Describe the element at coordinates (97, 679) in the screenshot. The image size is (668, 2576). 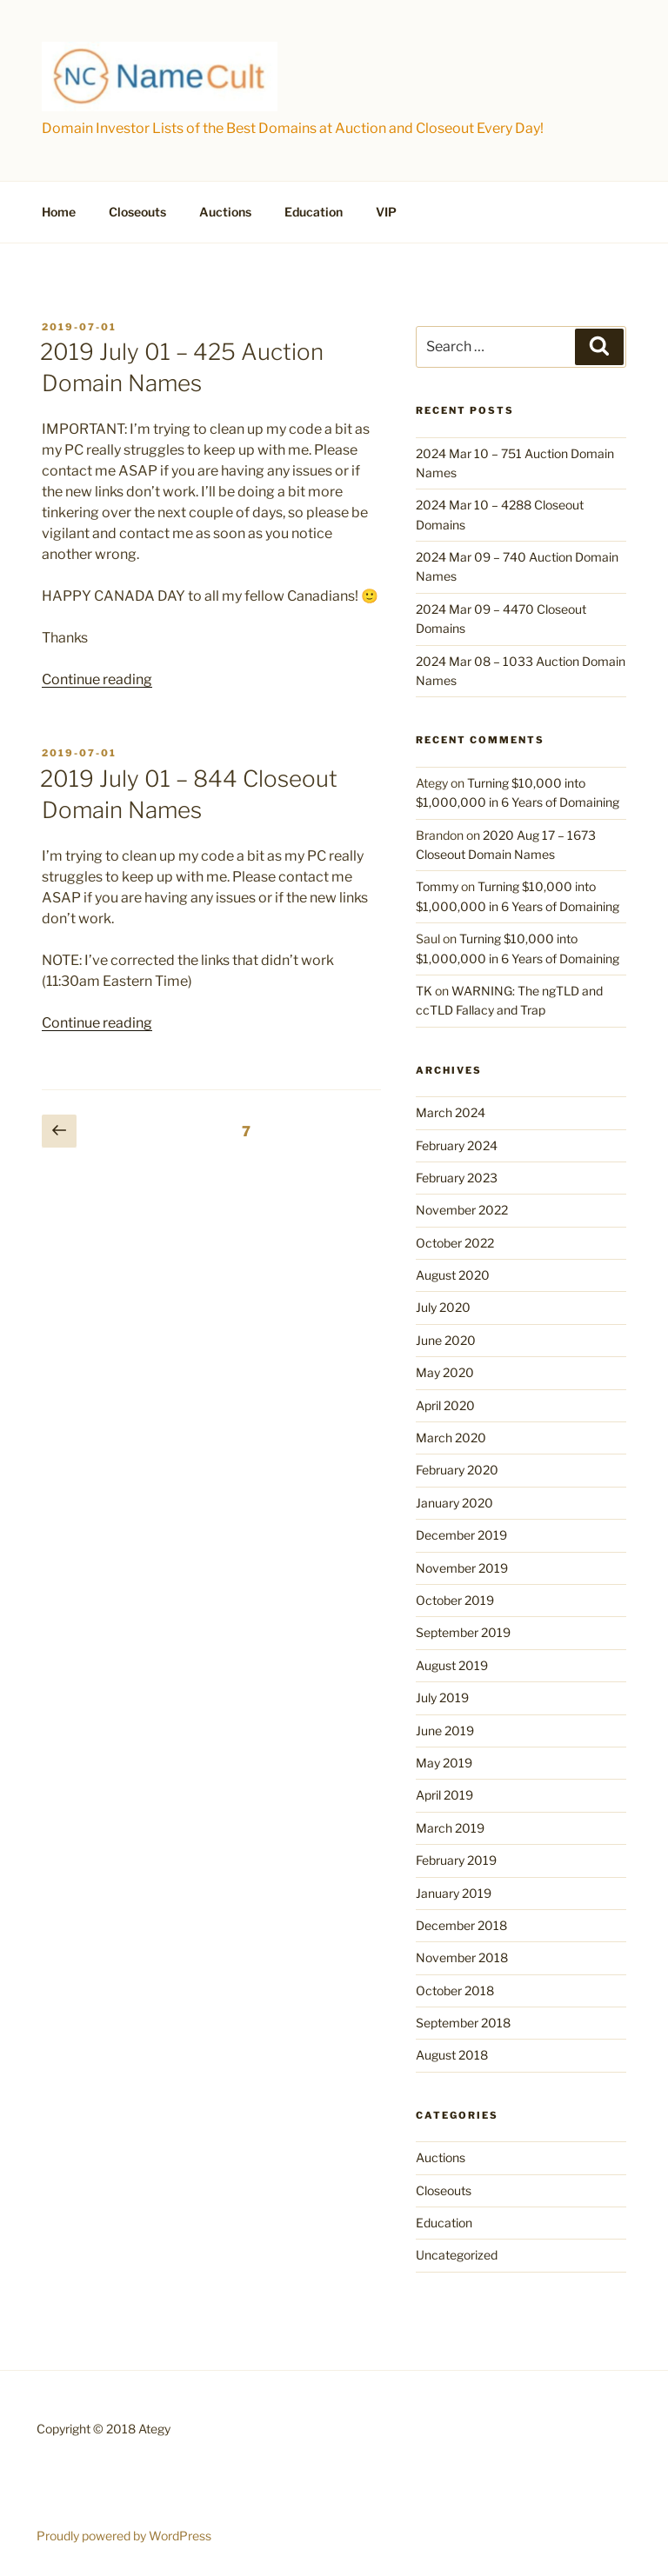
I see `Continue reading` at that location.